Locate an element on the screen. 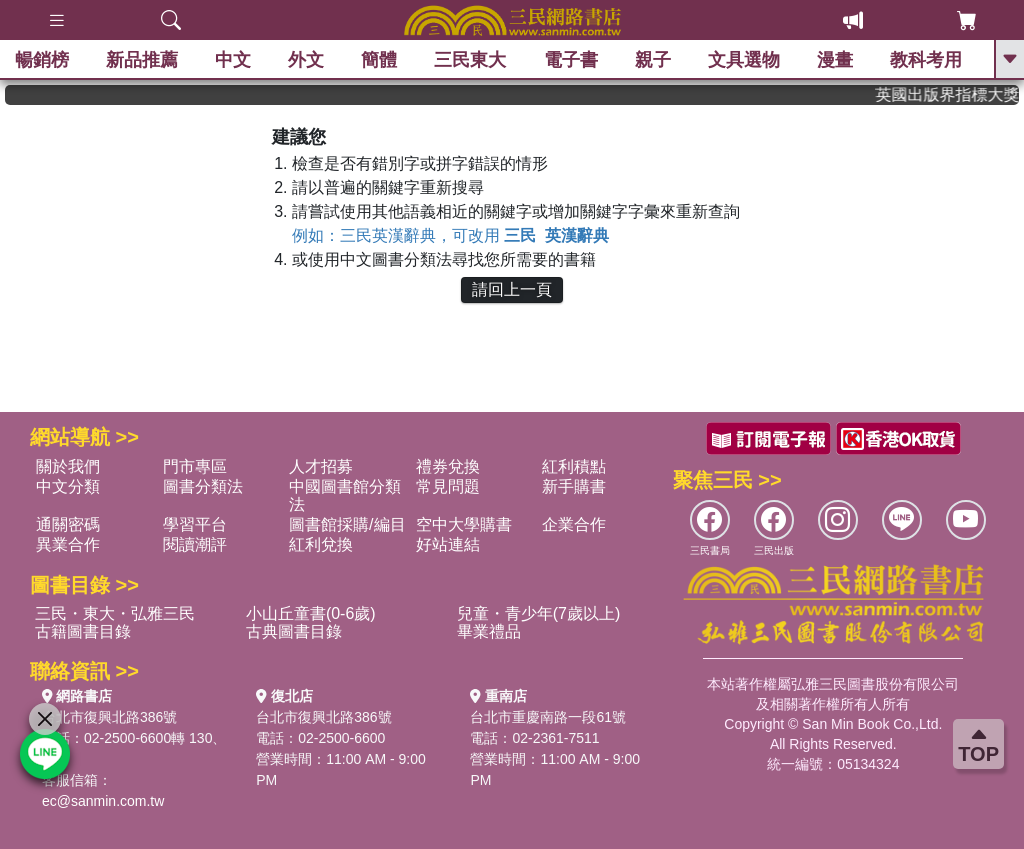 This screenshot has height=849, width=1024. 好站連結 is located at coordinates (448, 544).